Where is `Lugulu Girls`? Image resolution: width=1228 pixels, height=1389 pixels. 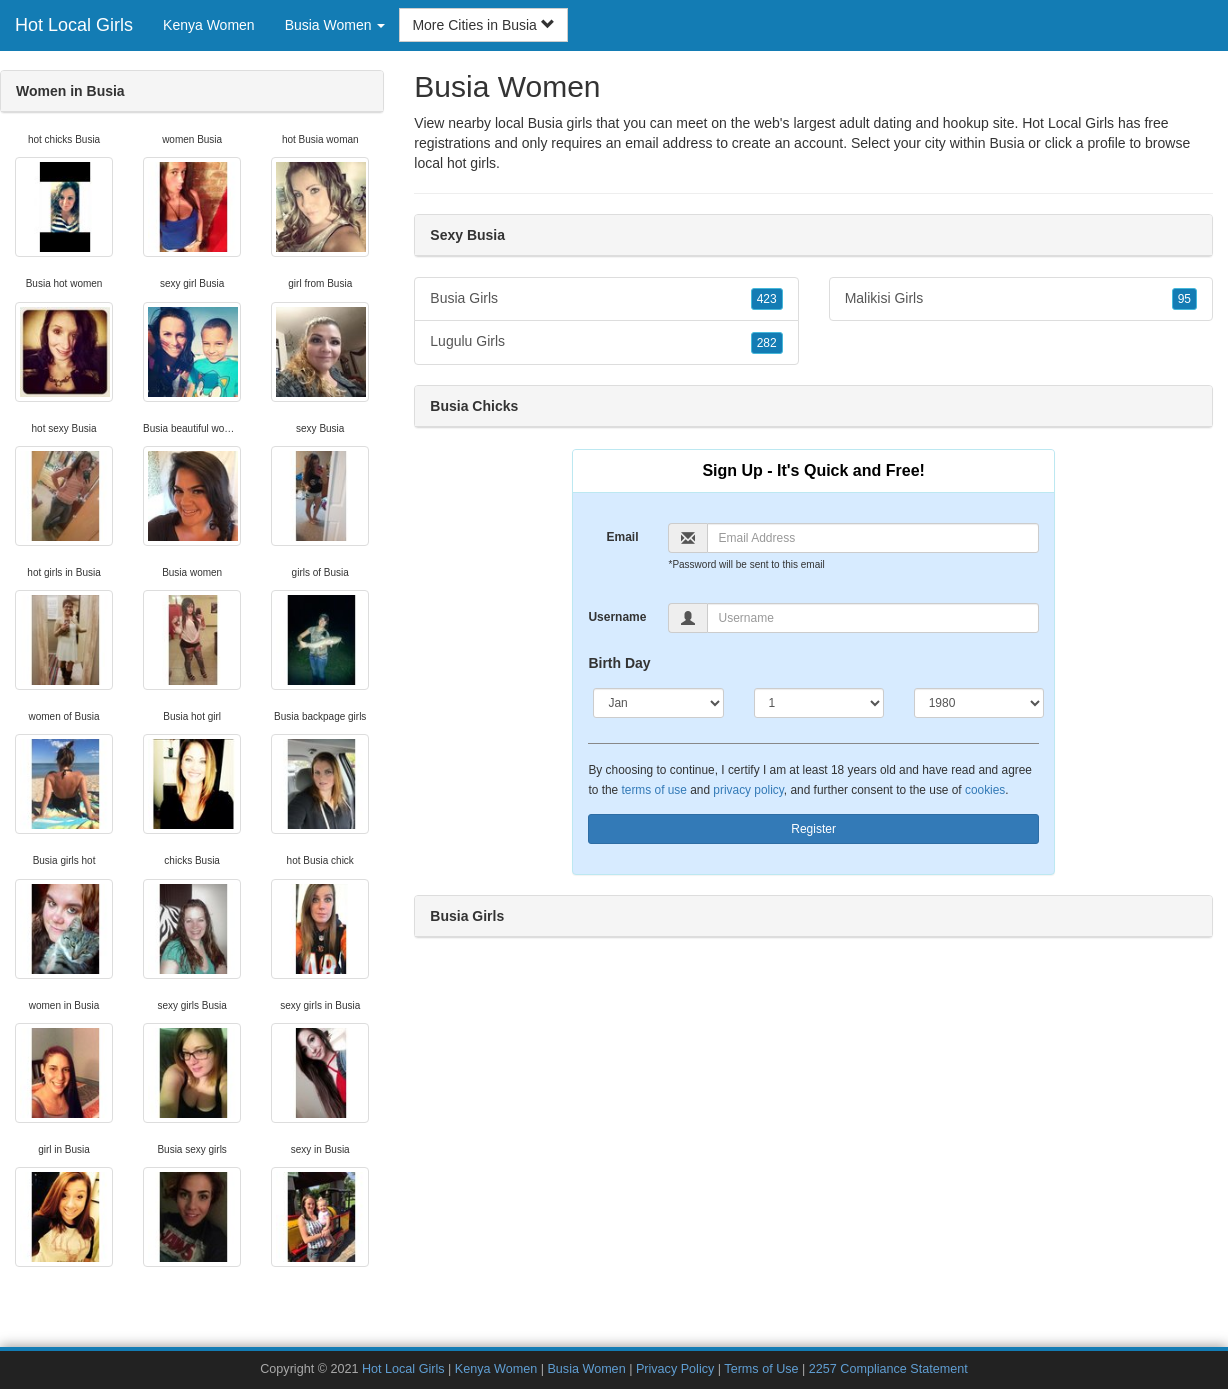 Lugulu Girls is located at coordinates (606, 342).